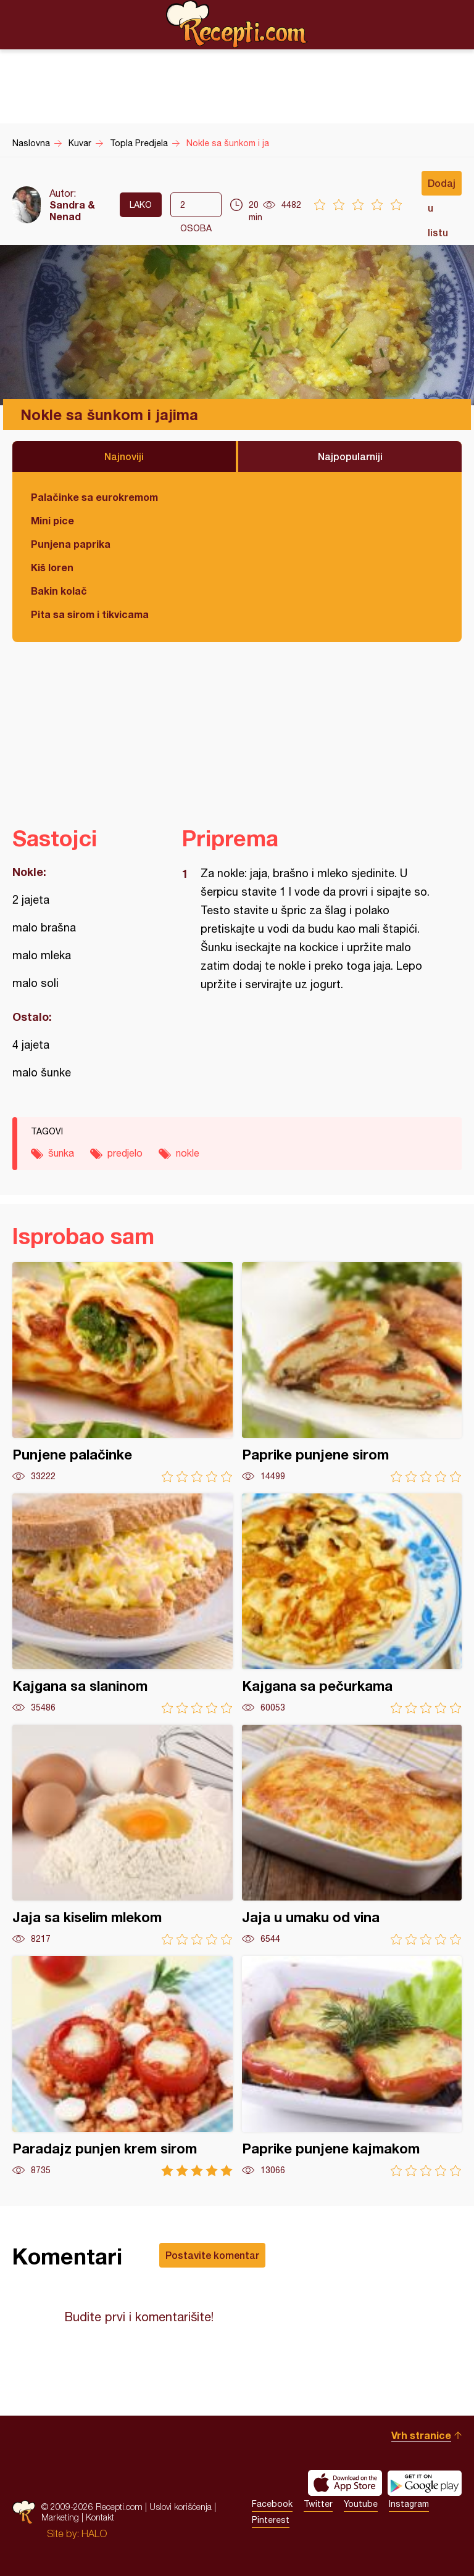 This screenshot has width=474, height=2576. Describe the element at coordinates (425, 2483) in the screenshot. I see `Get it on Google play` at that location.